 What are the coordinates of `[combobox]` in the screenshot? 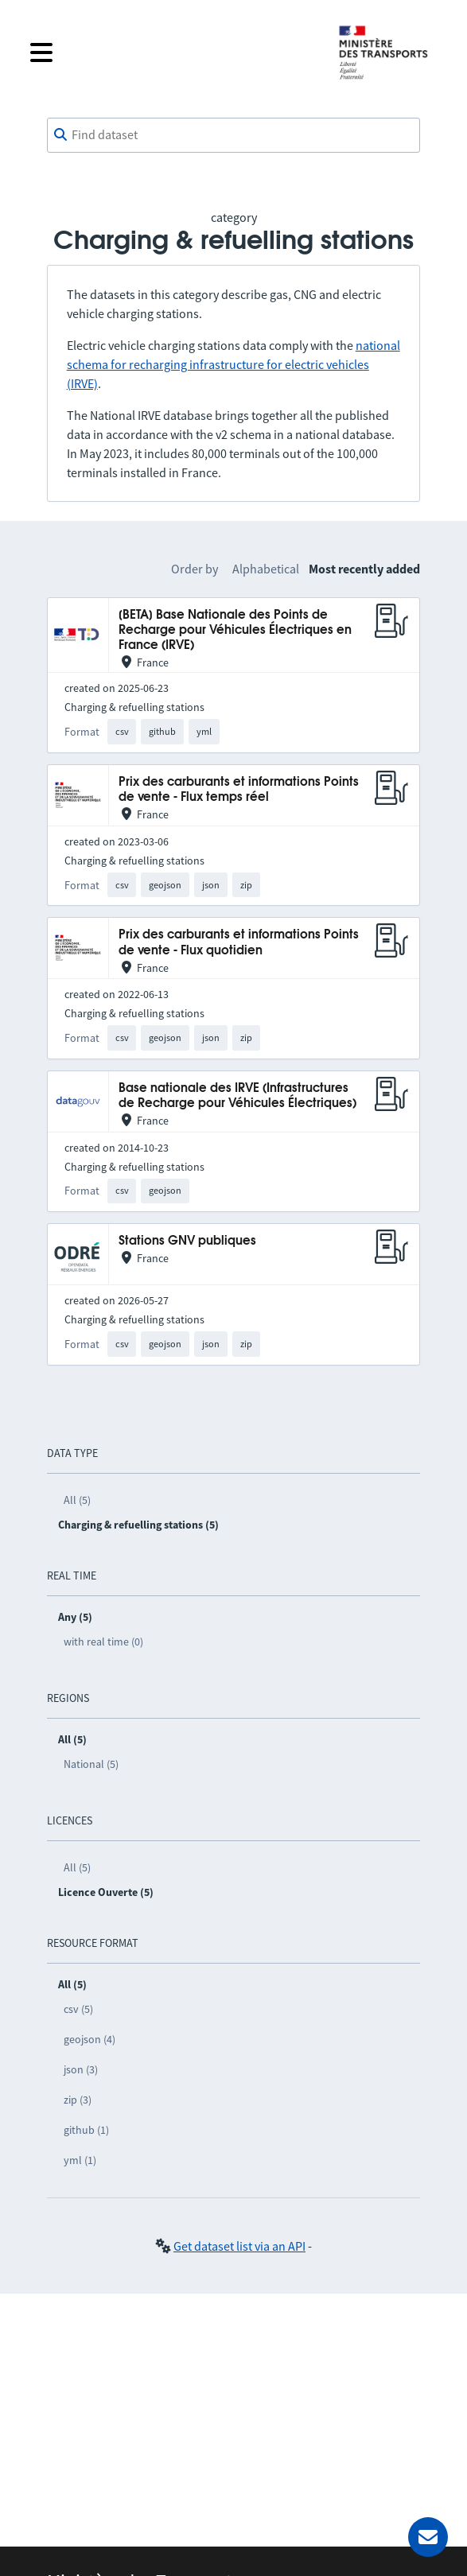 It's located at (234, 135).